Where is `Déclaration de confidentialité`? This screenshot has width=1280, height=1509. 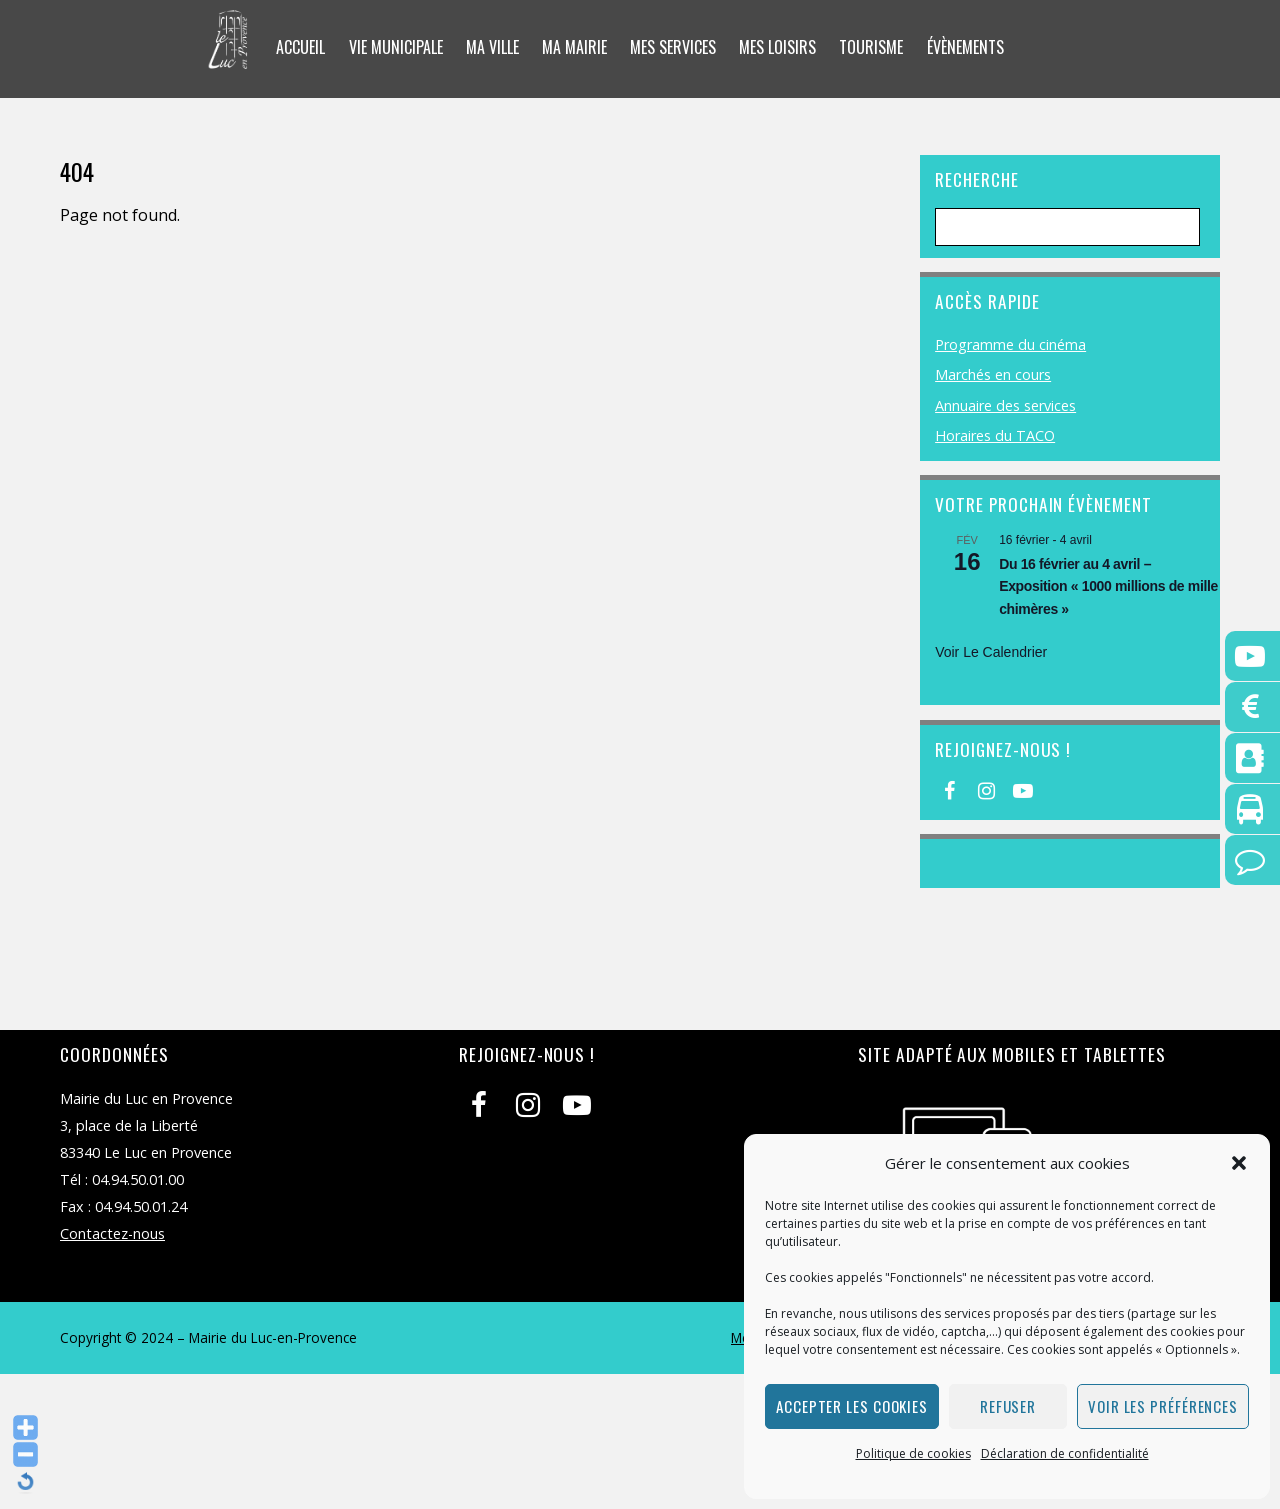 Déclaration de confidentialité is located at coordinates (1065, 1453).